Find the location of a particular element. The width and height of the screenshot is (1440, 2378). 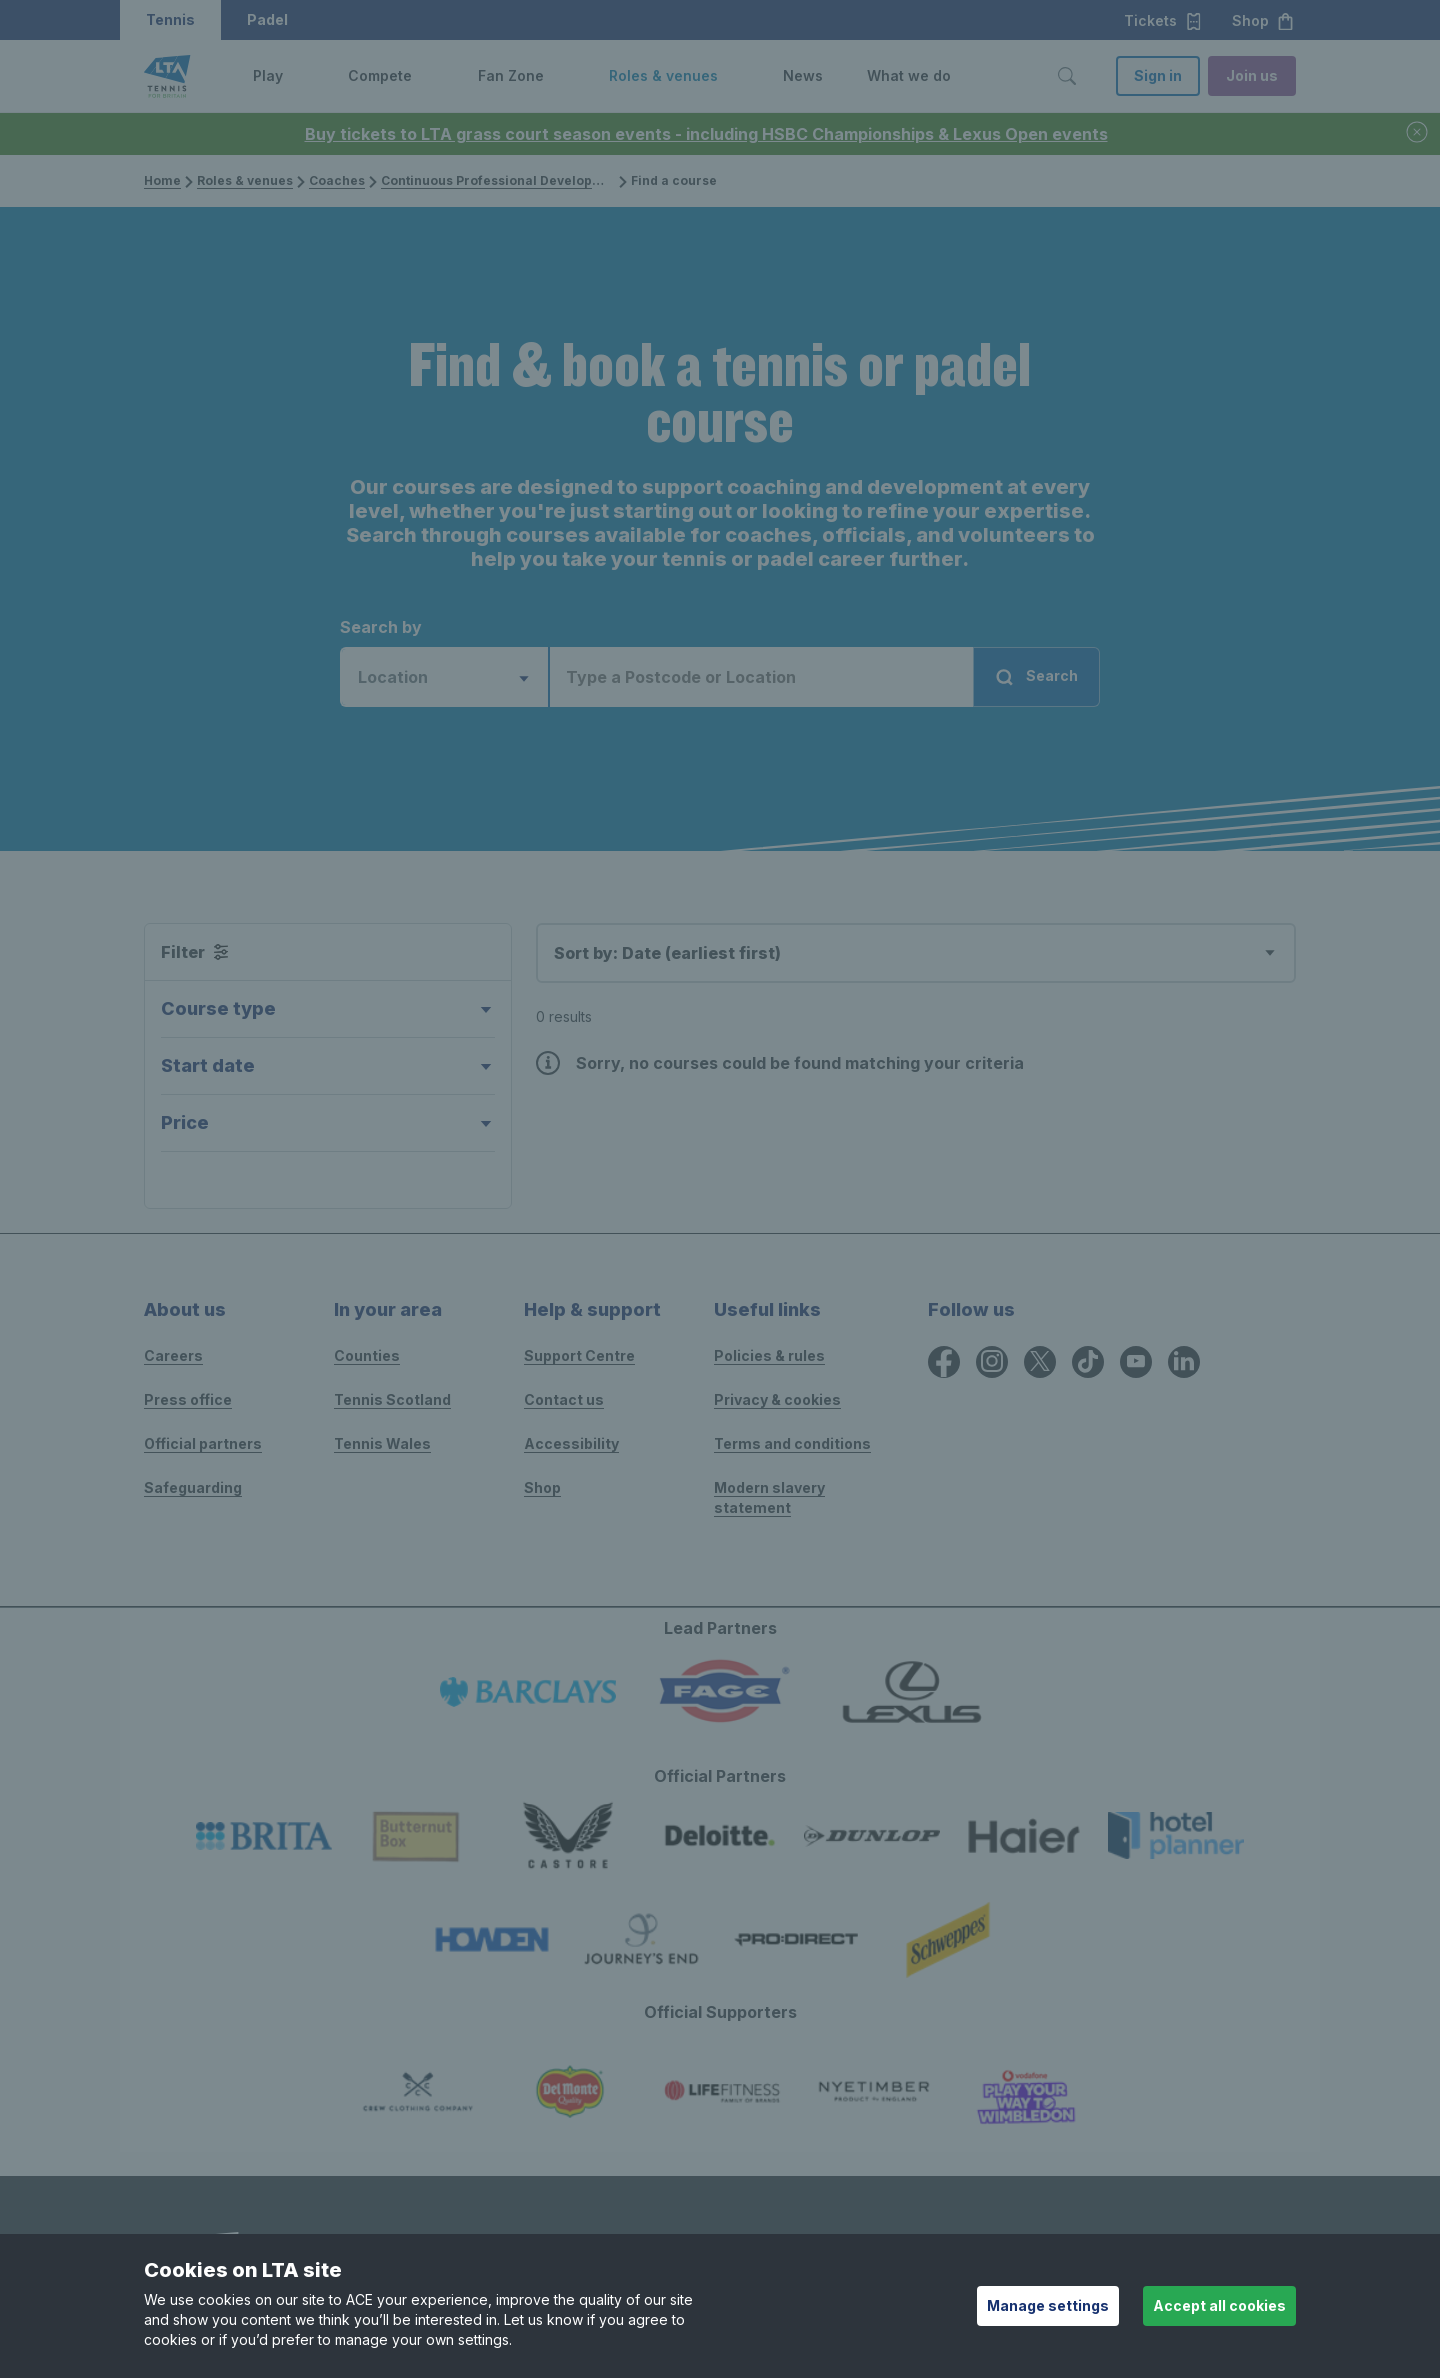

Terms and conditions is located at coordinates (792, 1443).